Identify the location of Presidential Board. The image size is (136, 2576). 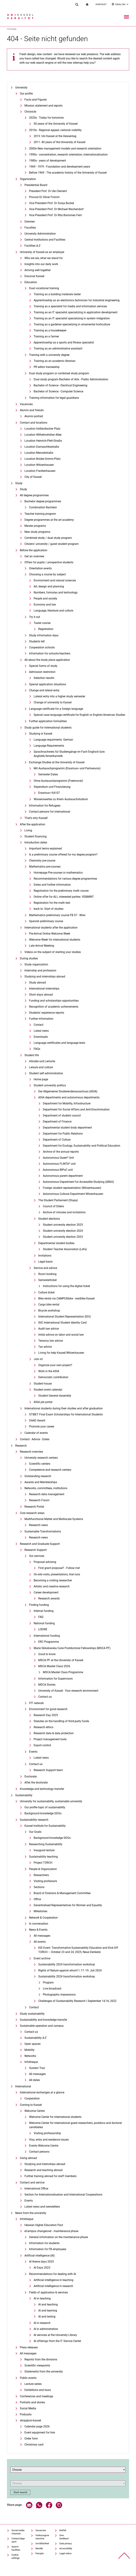
(35, 185).